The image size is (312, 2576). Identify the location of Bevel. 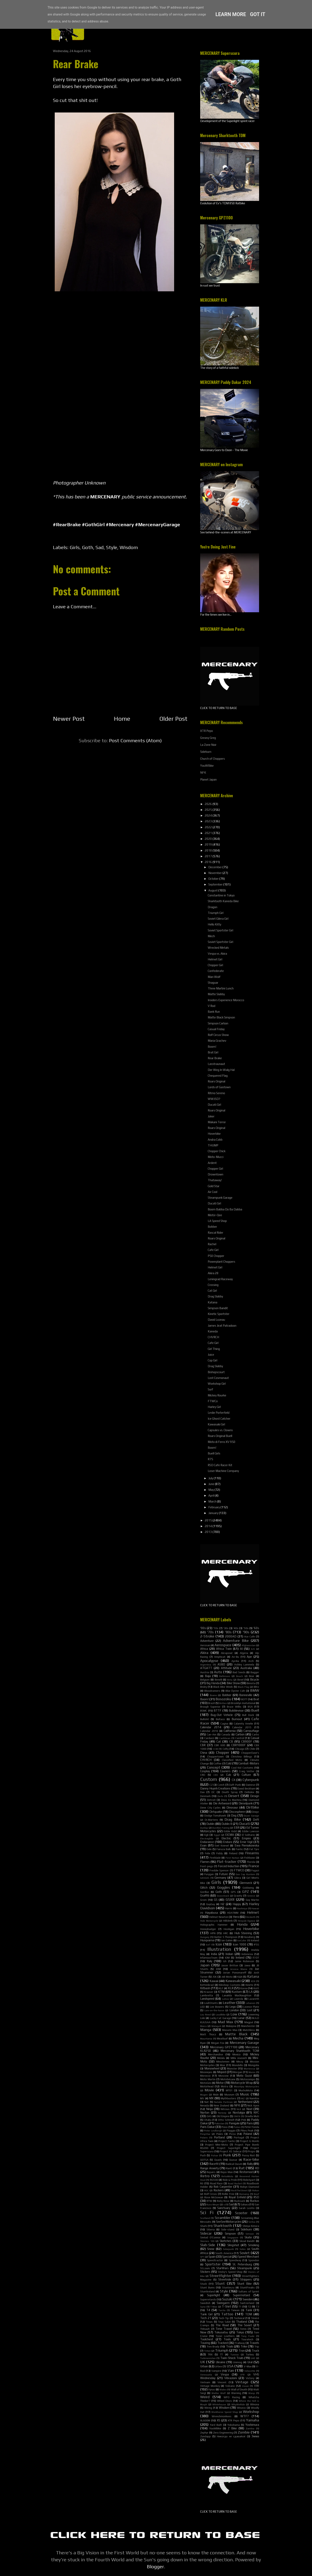
(240, 1679).